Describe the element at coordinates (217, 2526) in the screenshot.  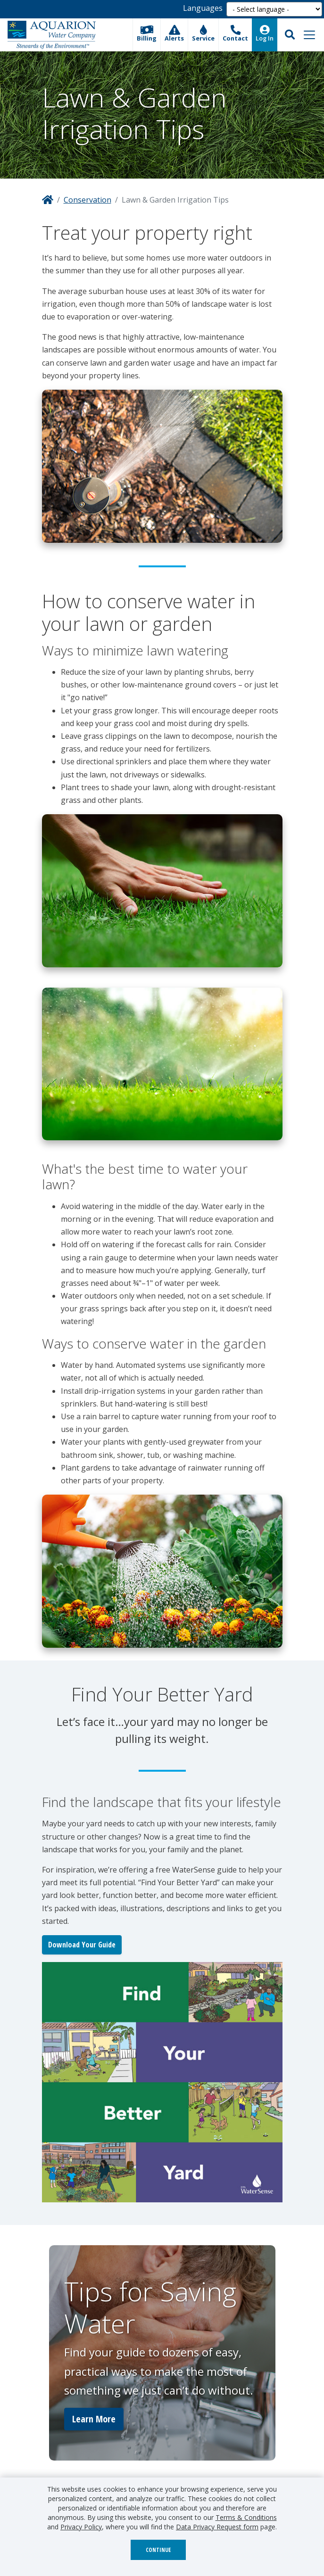
I see `Data Privacy Request form` at that location.